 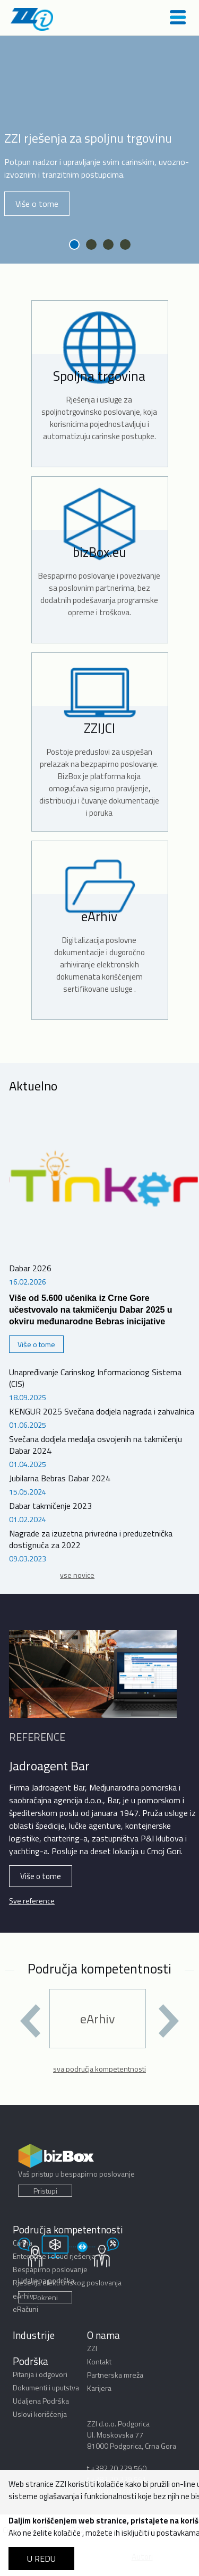 I want to click on Udaljena Podrška, so click(x=41, y=2400).